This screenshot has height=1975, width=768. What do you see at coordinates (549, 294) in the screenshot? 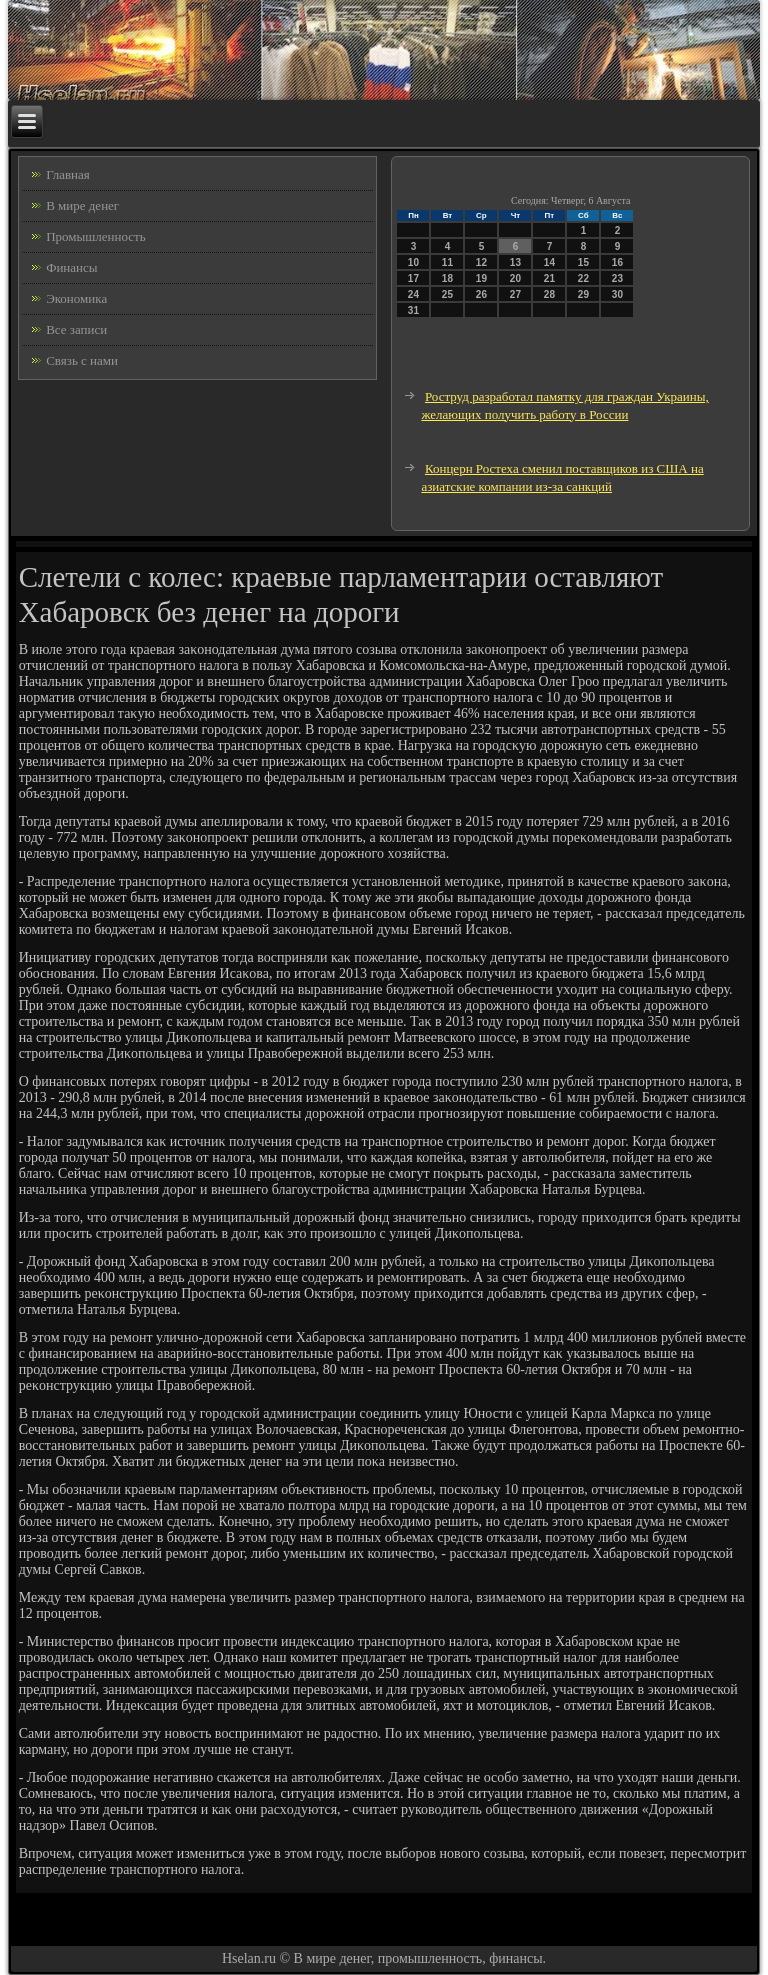
I see `28` at bounding box center [549, 294].